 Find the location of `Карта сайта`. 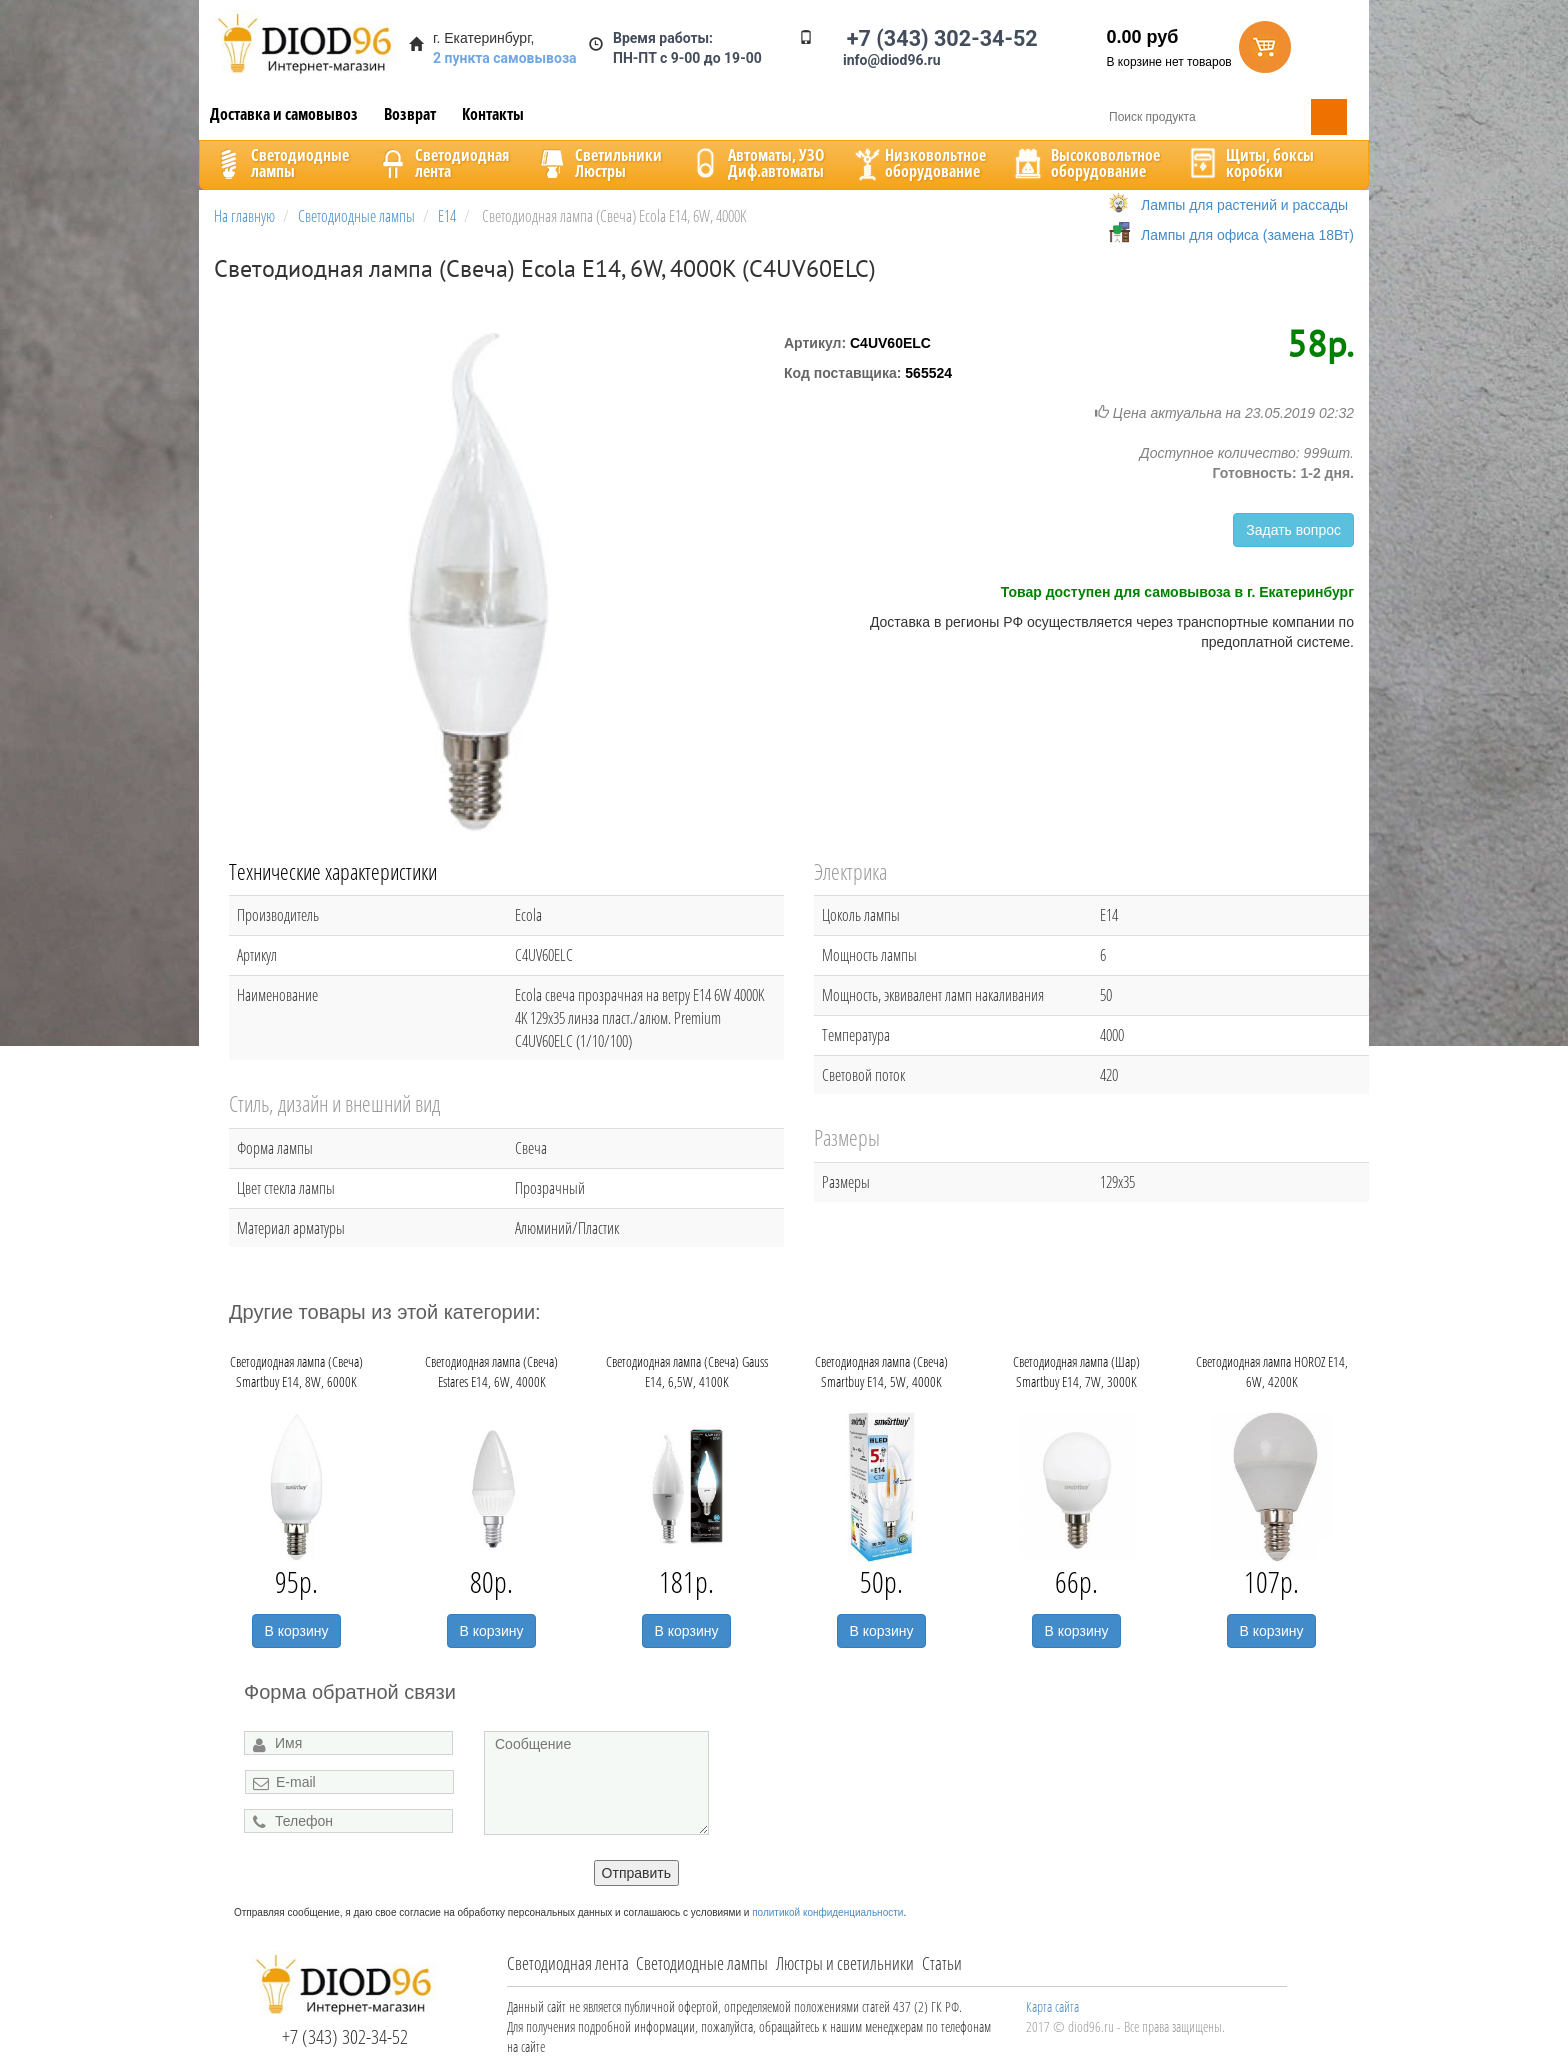

Карта сайта is located at coordinates (1052, 2006).